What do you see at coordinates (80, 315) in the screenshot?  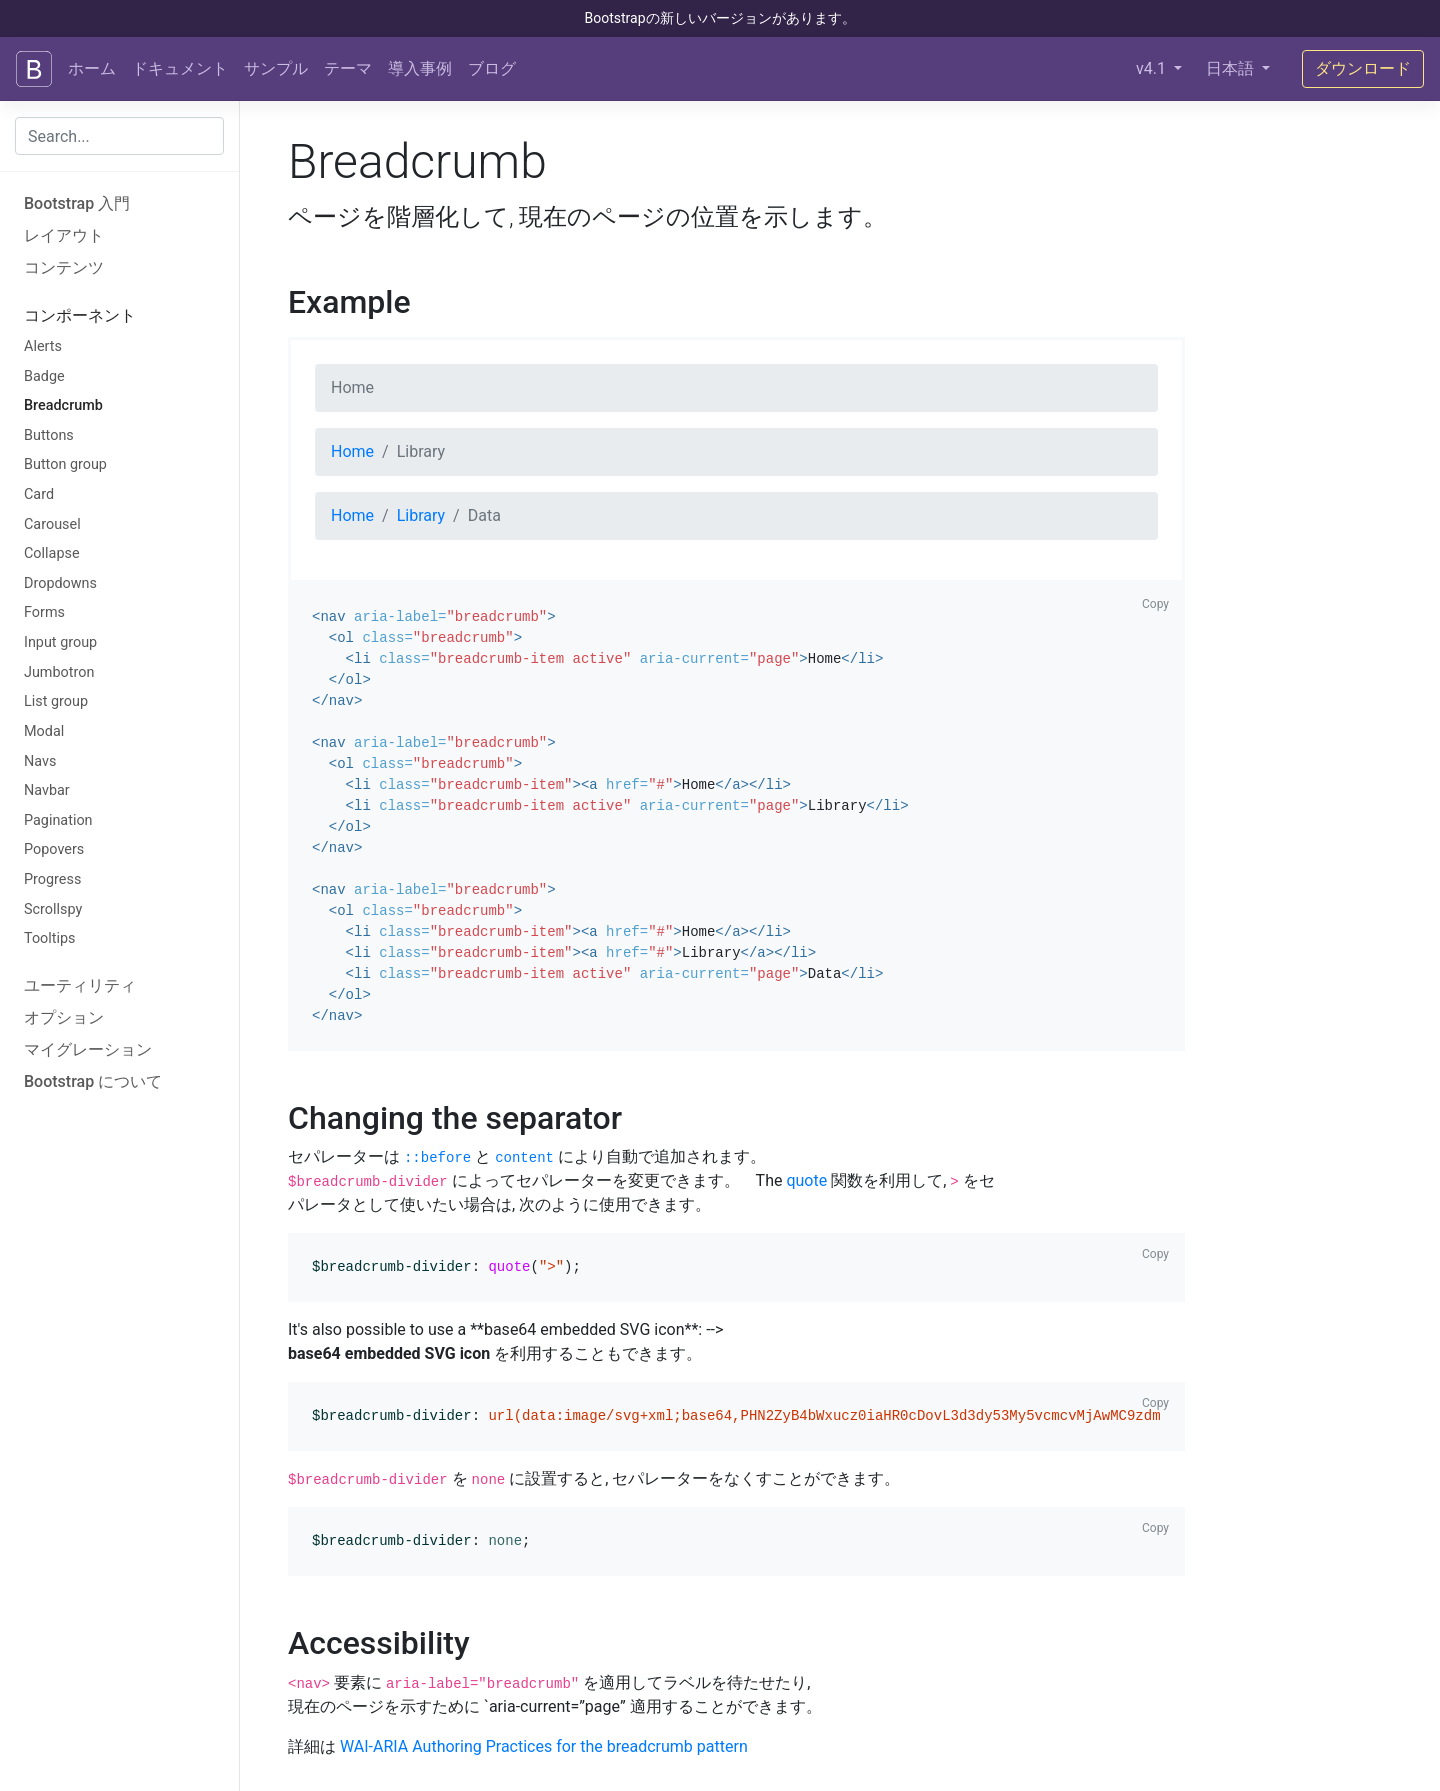 I see `コンポーネント` at bounding box center [80, 315].